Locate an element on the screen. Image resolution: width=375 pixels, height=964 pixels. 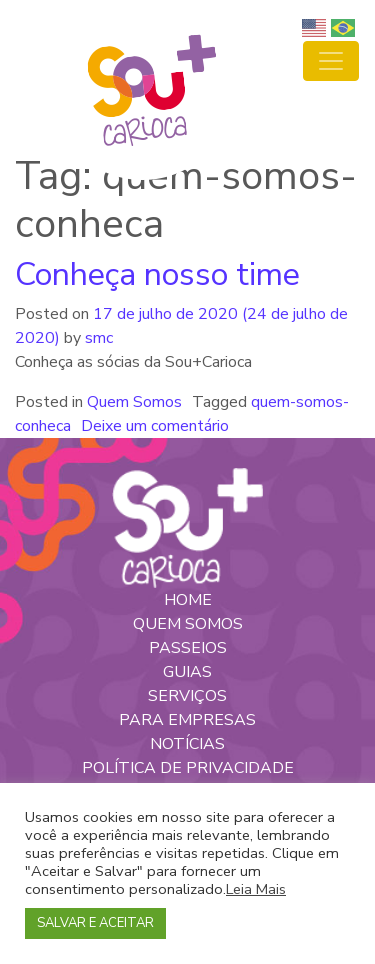
PASSEIOS is located at coordinates (188, 648).